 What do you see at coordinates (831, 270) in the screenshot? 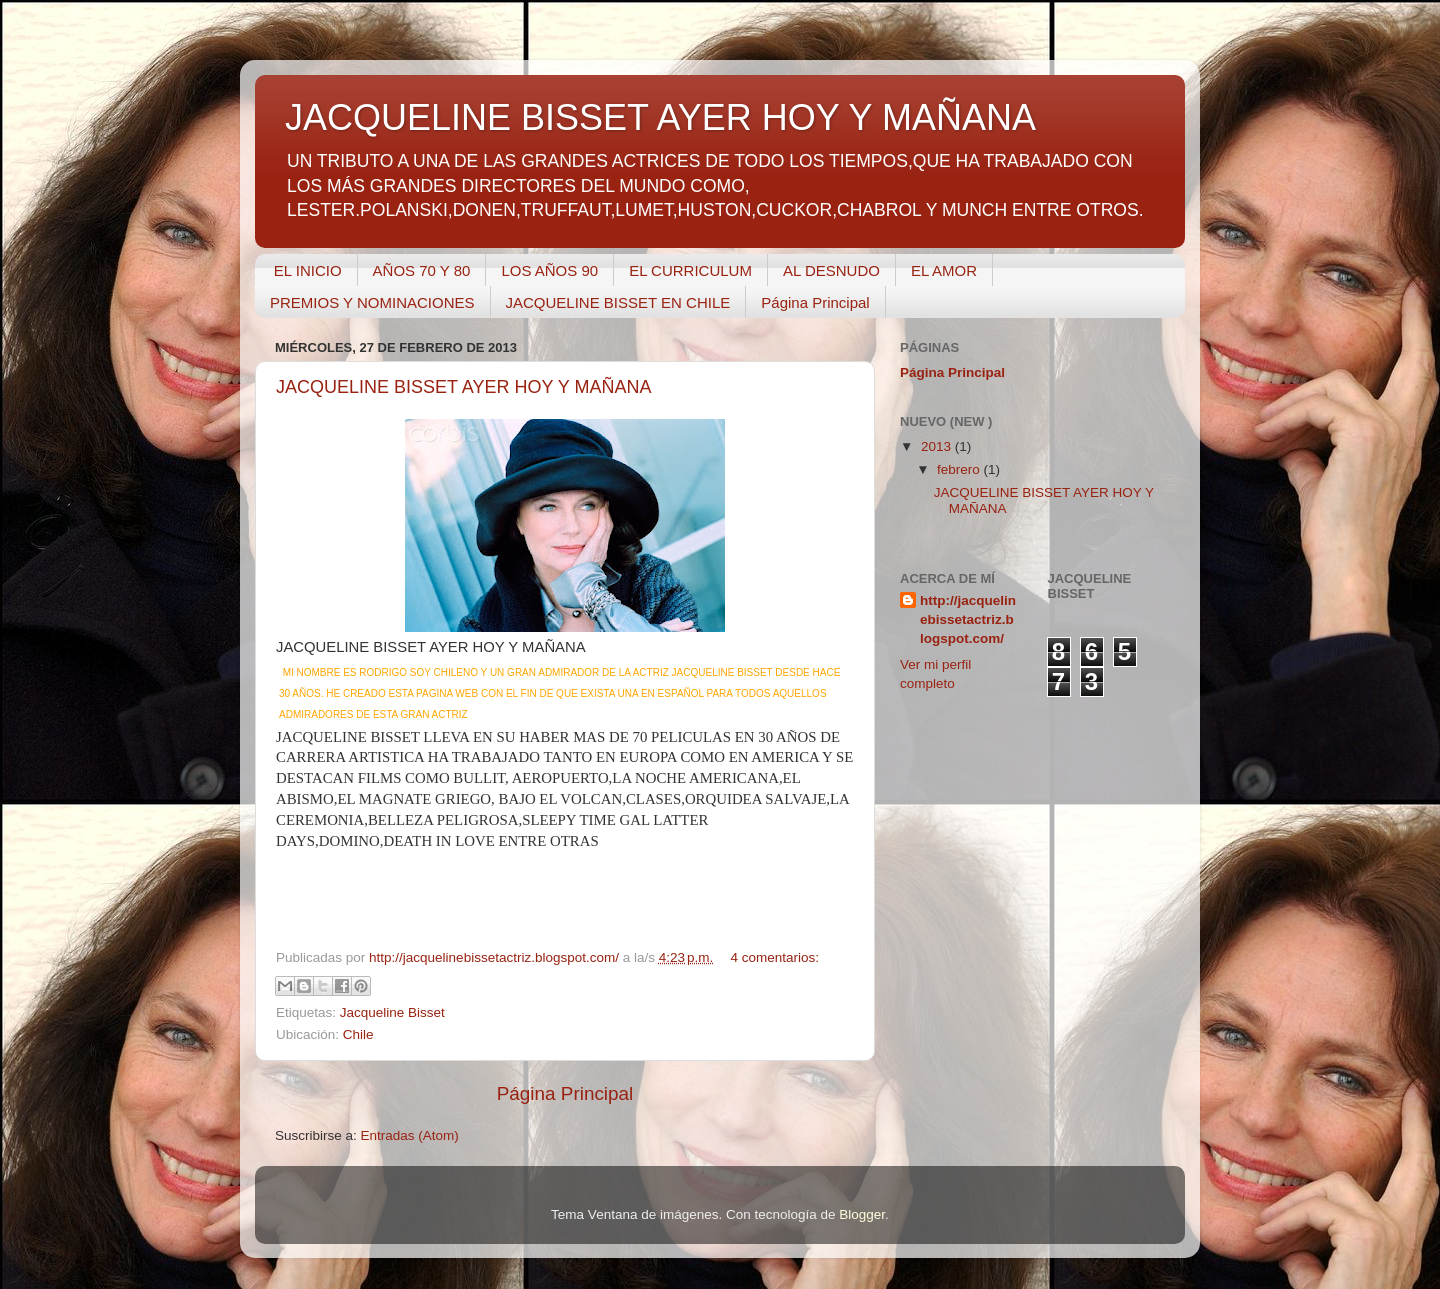
I see `AL DESNUDO` at bounding box center [831, 270].